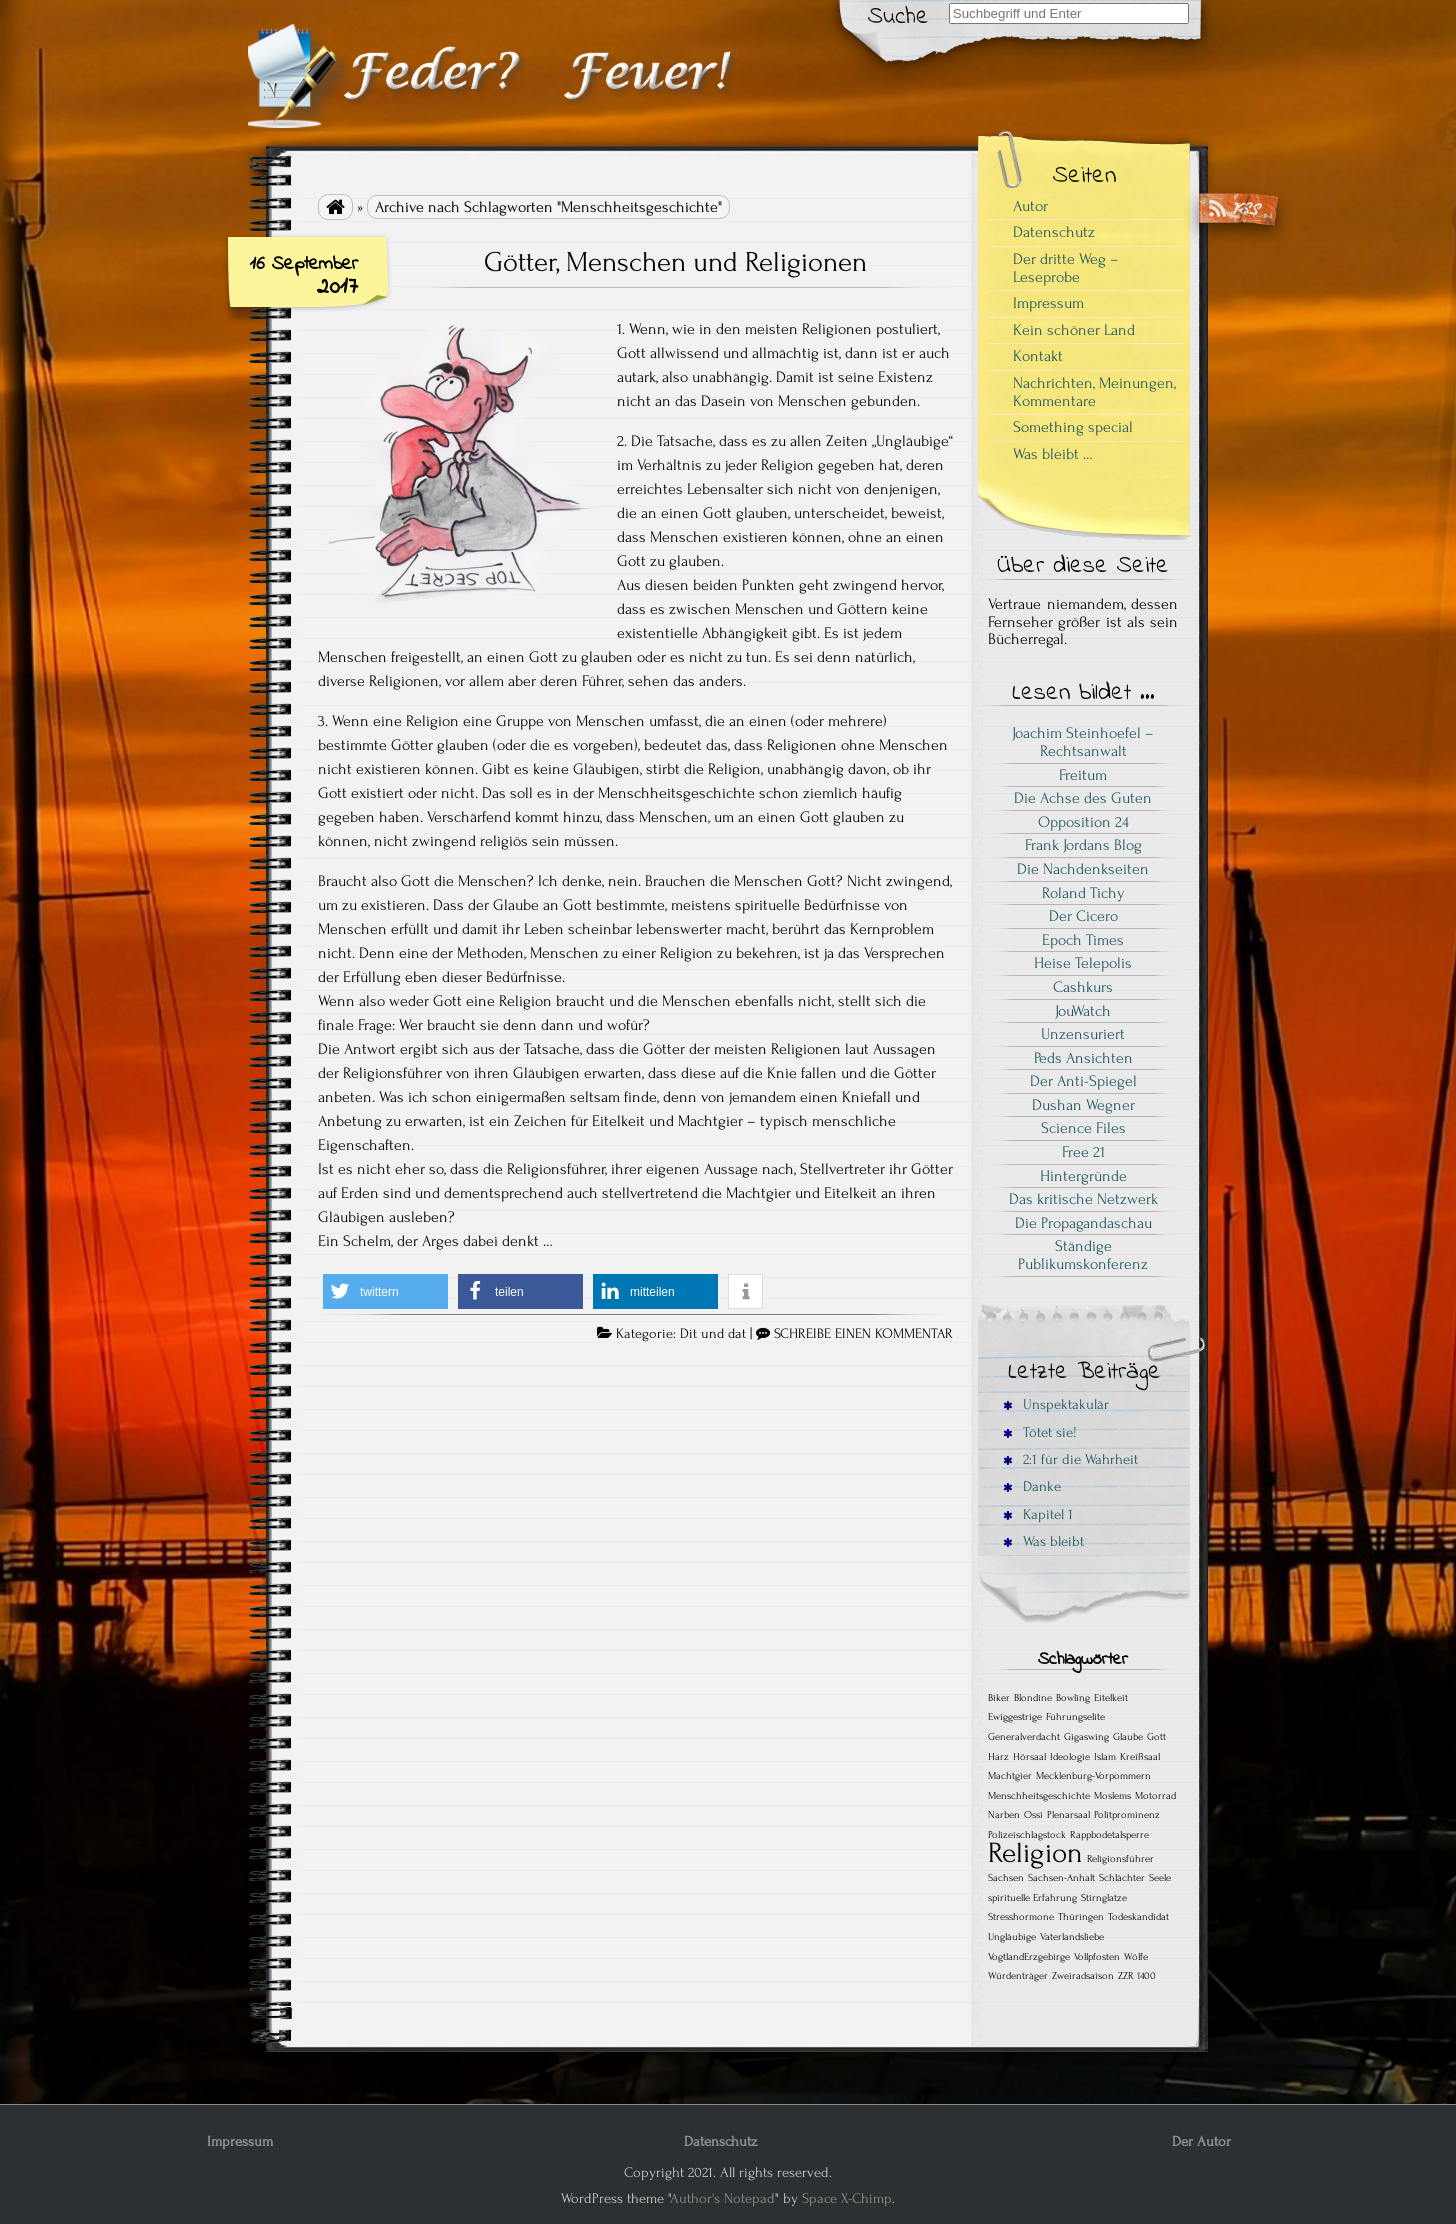  Describe the element at coordinates (1032, 1486) in the screenshot. I see `Danke` at that location.